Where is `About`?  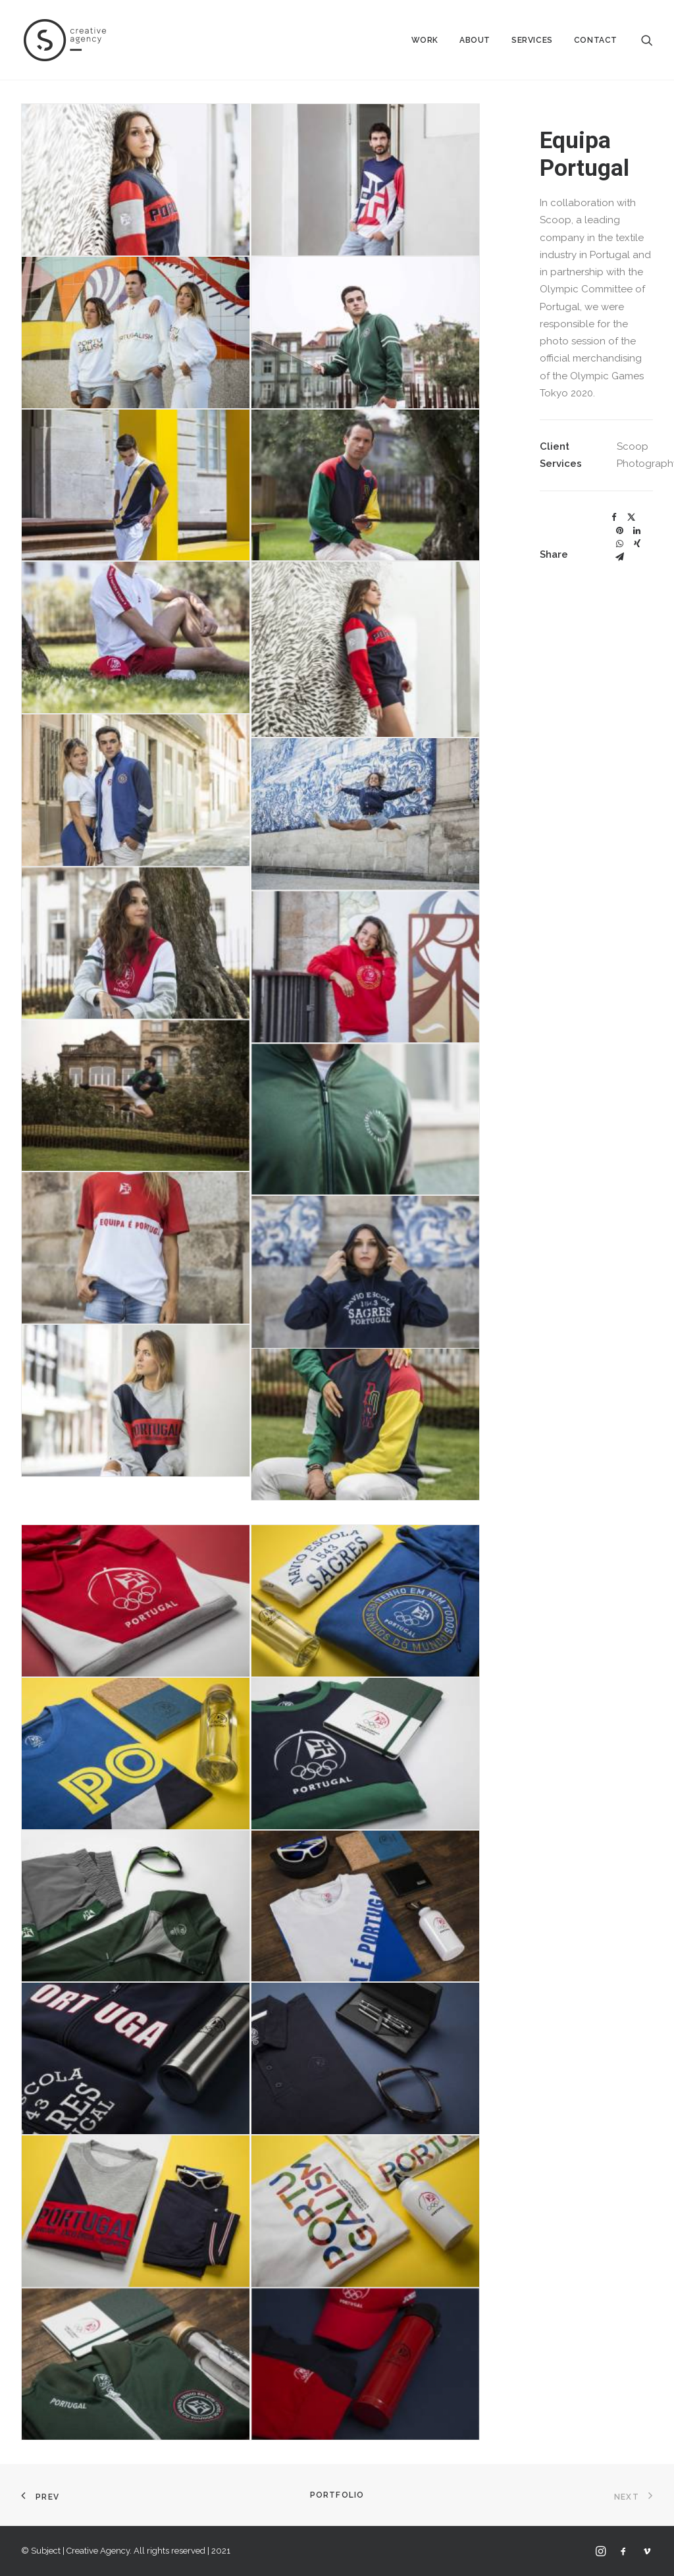 About is located at coordinates (474, 40).